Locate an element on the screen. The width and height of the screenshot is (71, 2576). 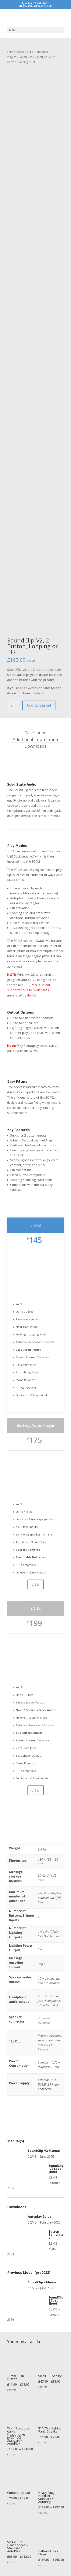
Add to basket is located at coordinates (39, 705).